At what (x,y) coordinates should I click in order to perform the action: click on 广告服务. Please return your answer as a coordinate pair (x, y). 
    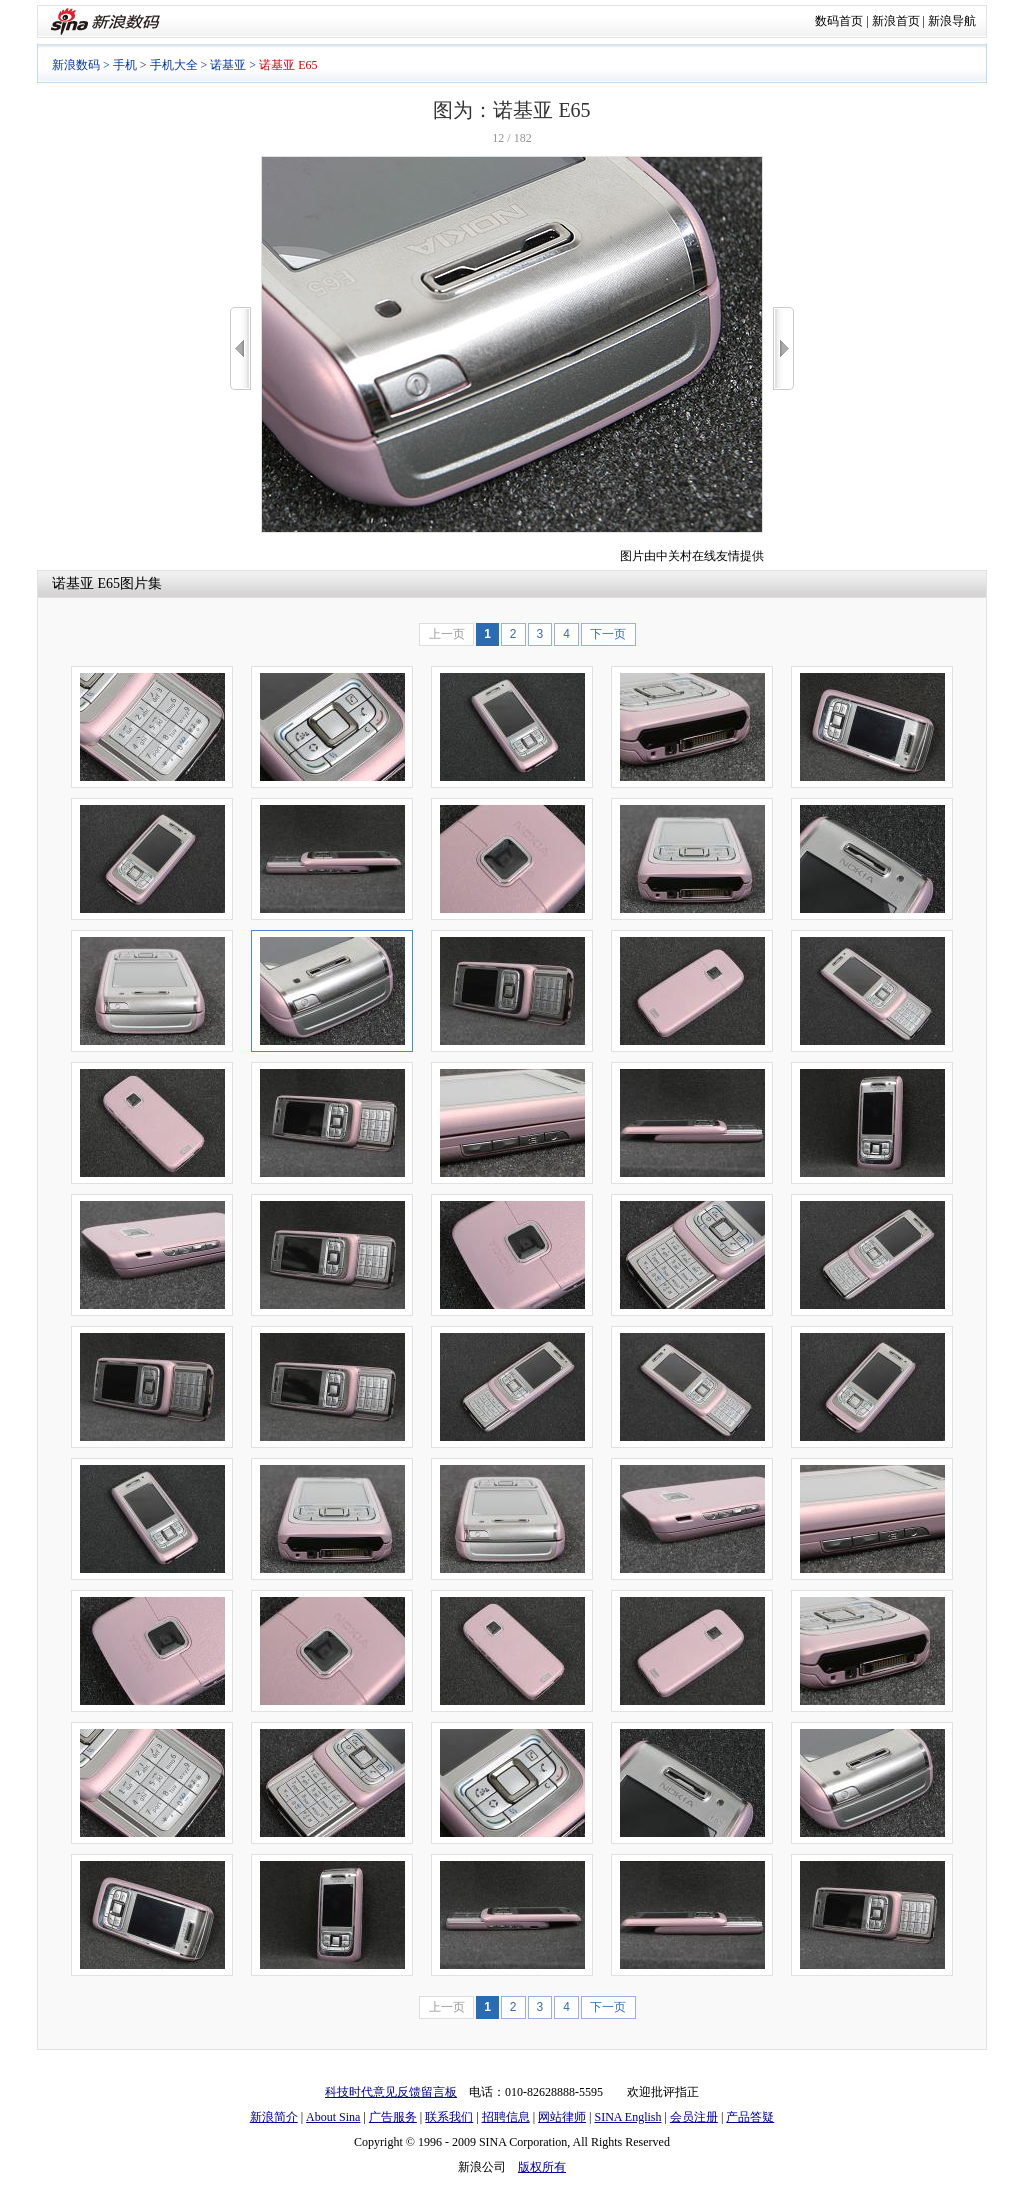
    Looking at the image, I should click on (393, 2117).